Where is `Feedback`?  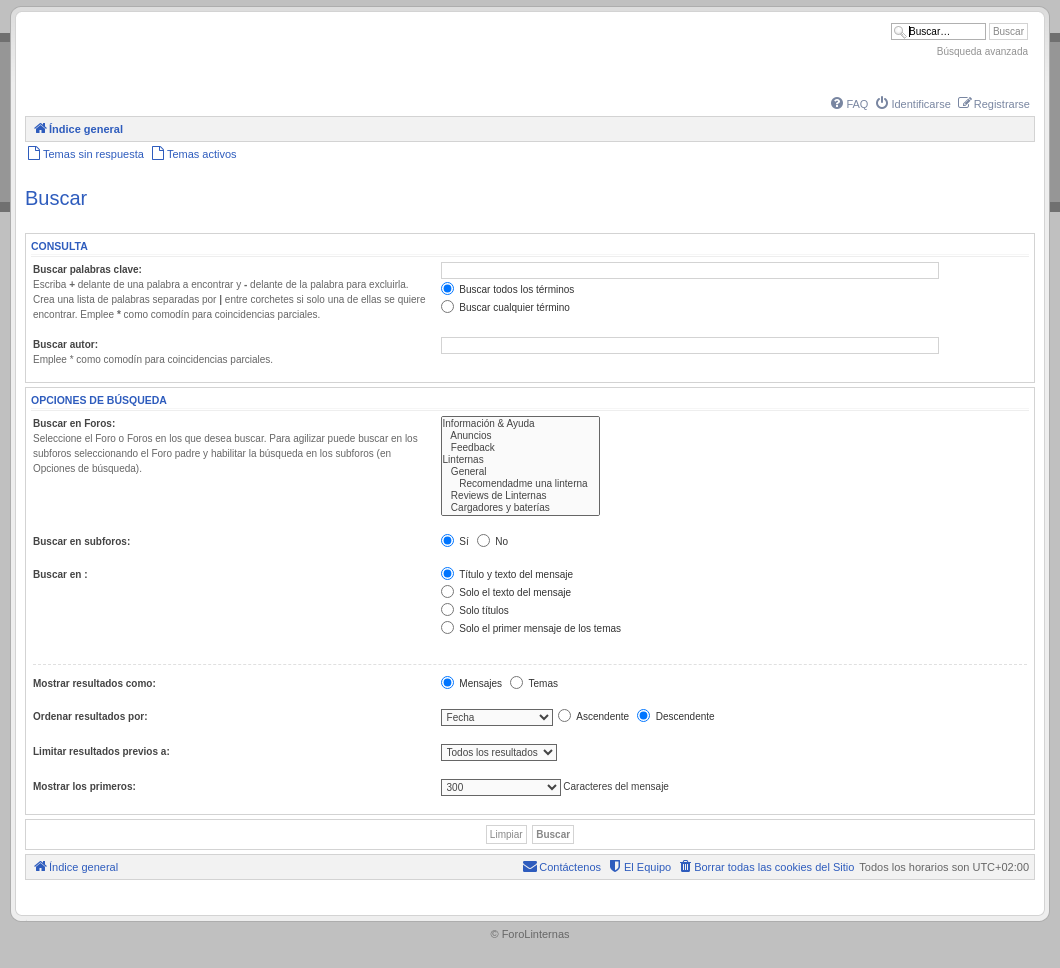
Feedback is located at coordinates (520, 448).